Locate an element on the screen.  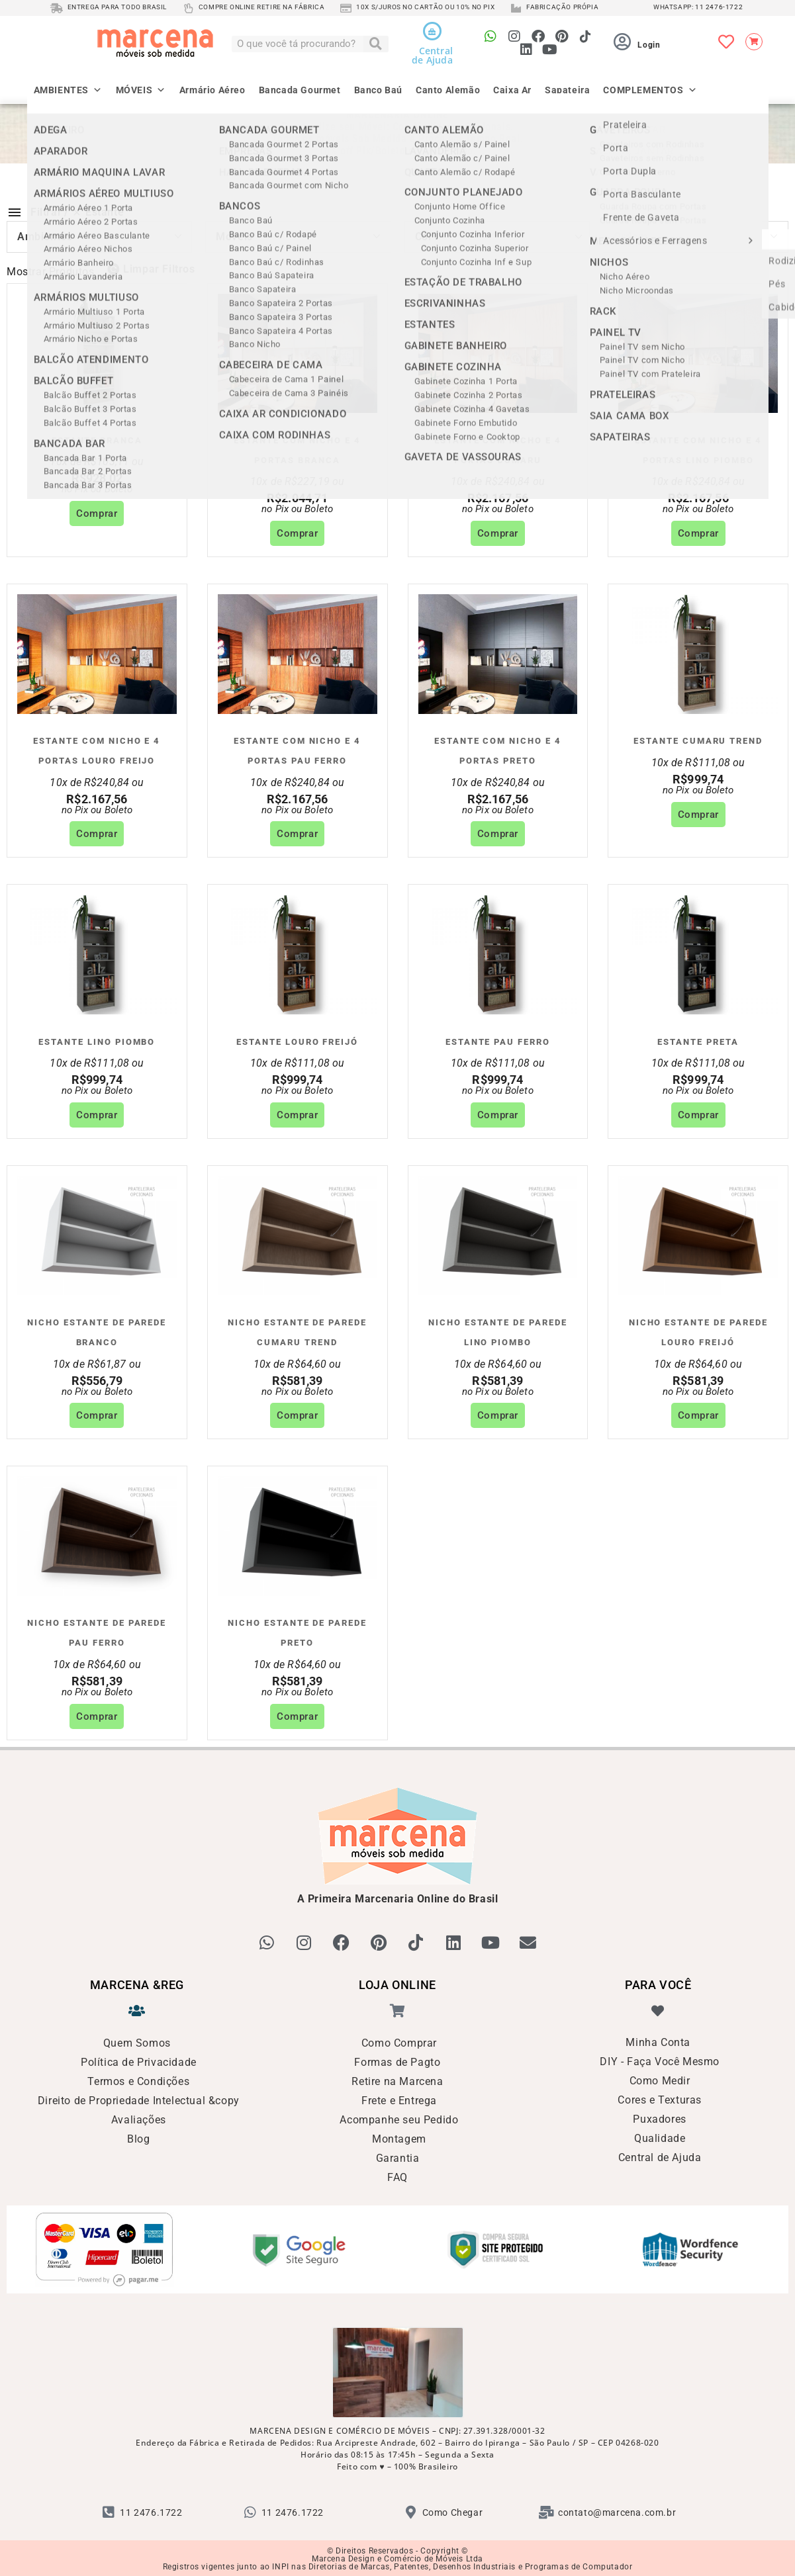
[11 2476.1722] is located at coordinates (108, 2511).